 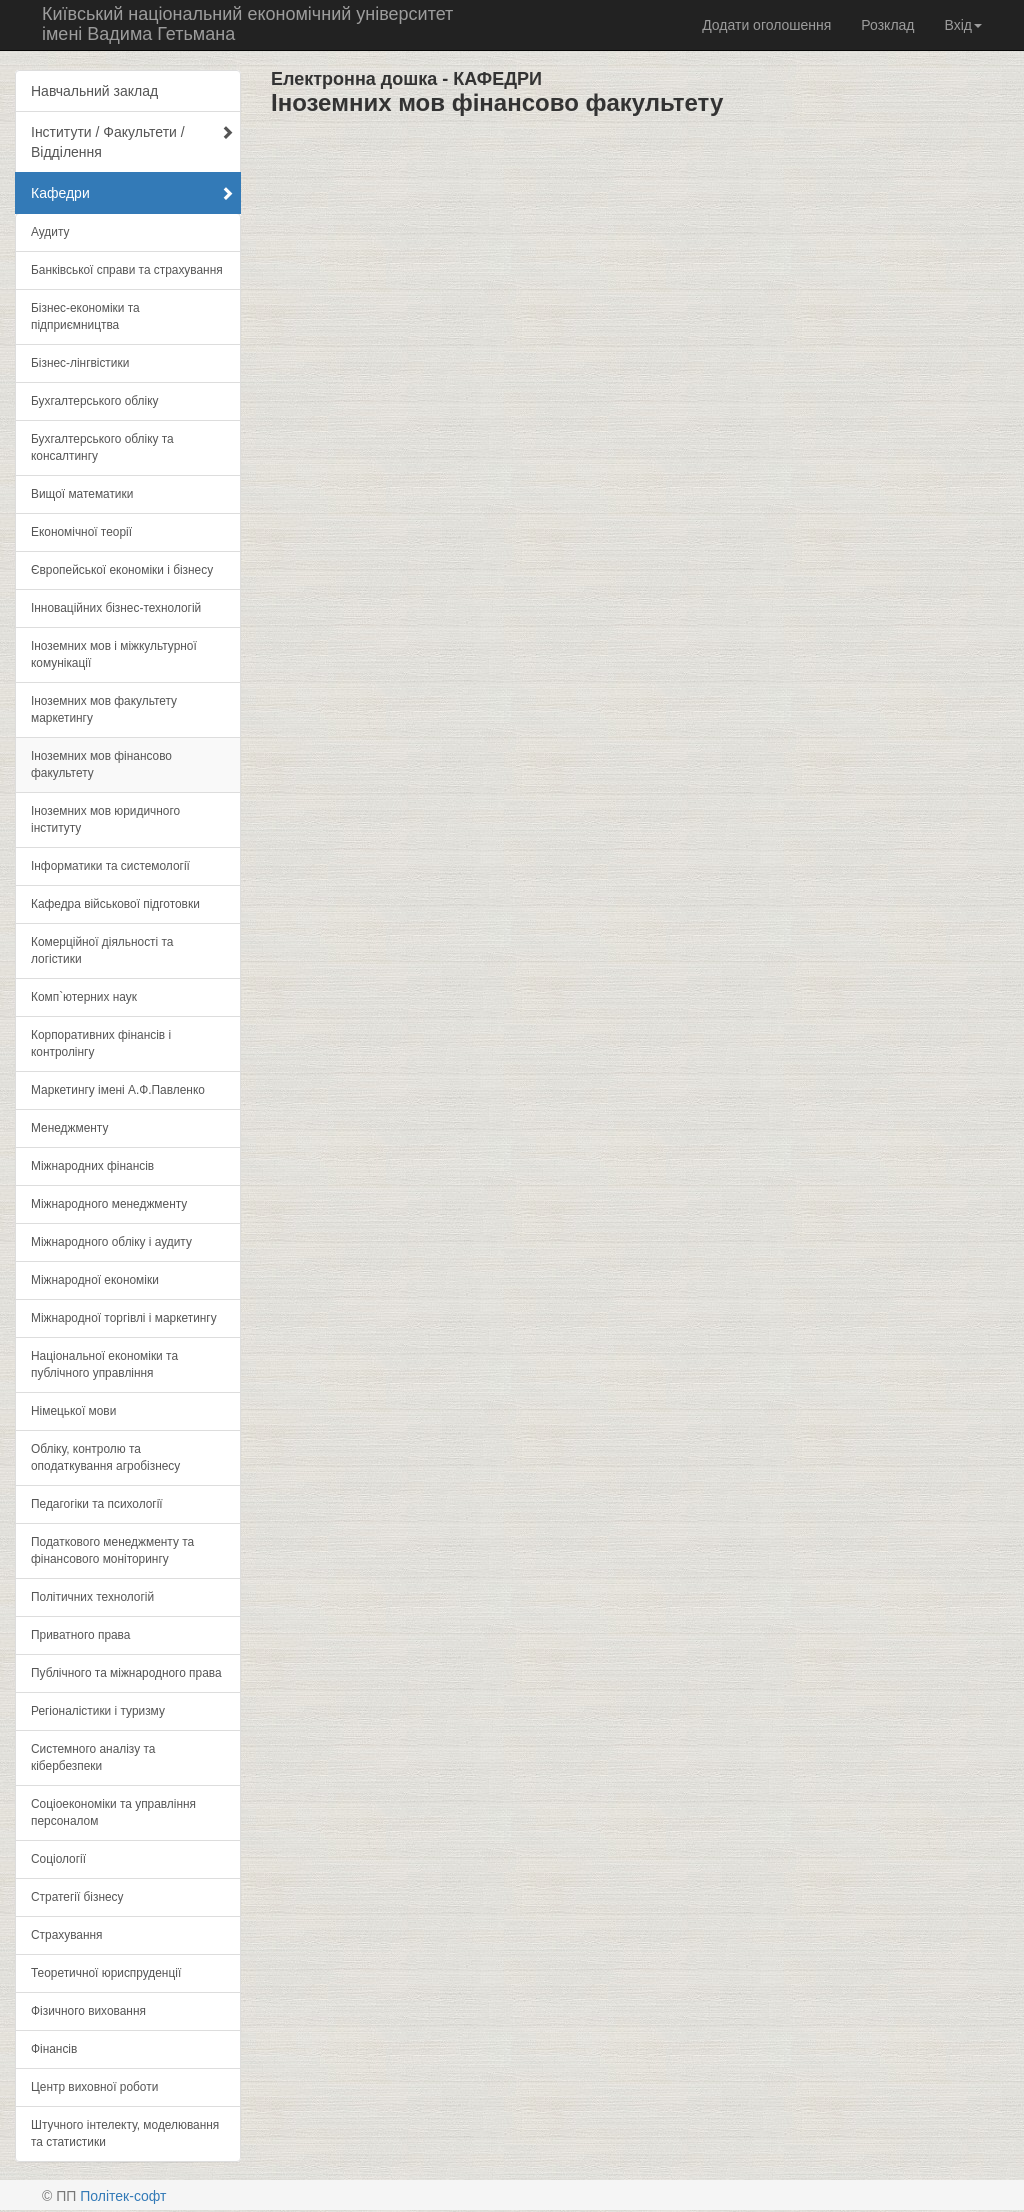 I want to click on Бухгалтерського обліку, so click(x=94, y=401).